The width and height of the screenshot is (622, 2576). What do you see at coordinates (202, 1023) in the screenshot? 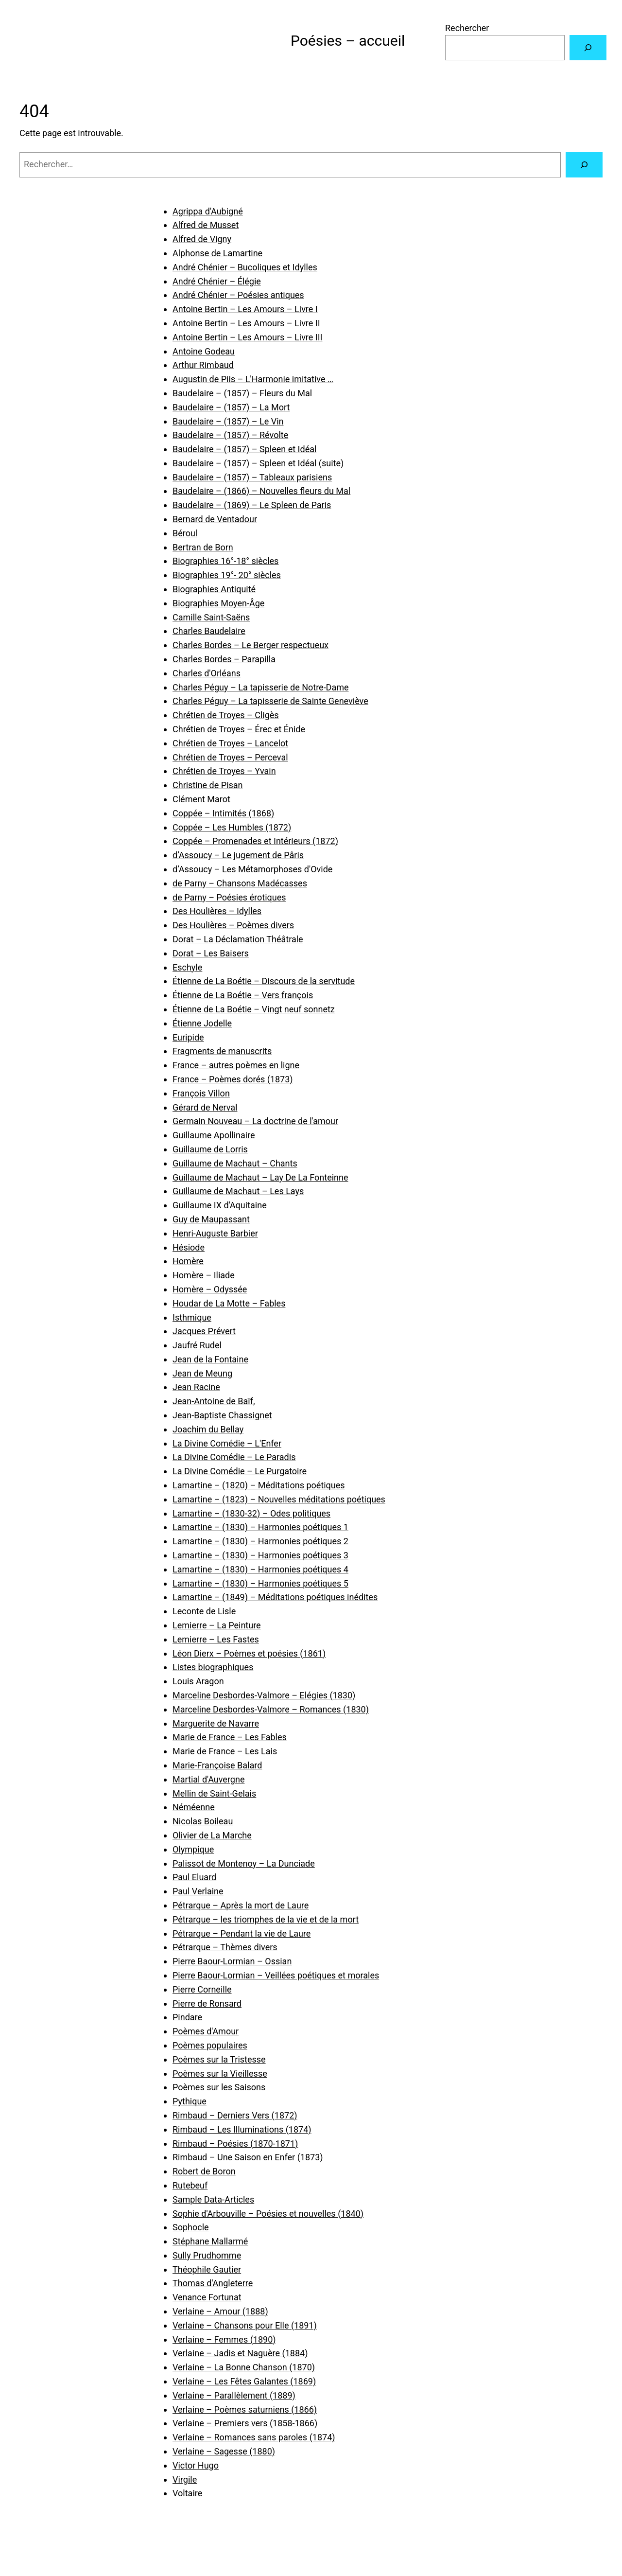
I see `Étienne Jodelle` at bounding box center [202, 1023].